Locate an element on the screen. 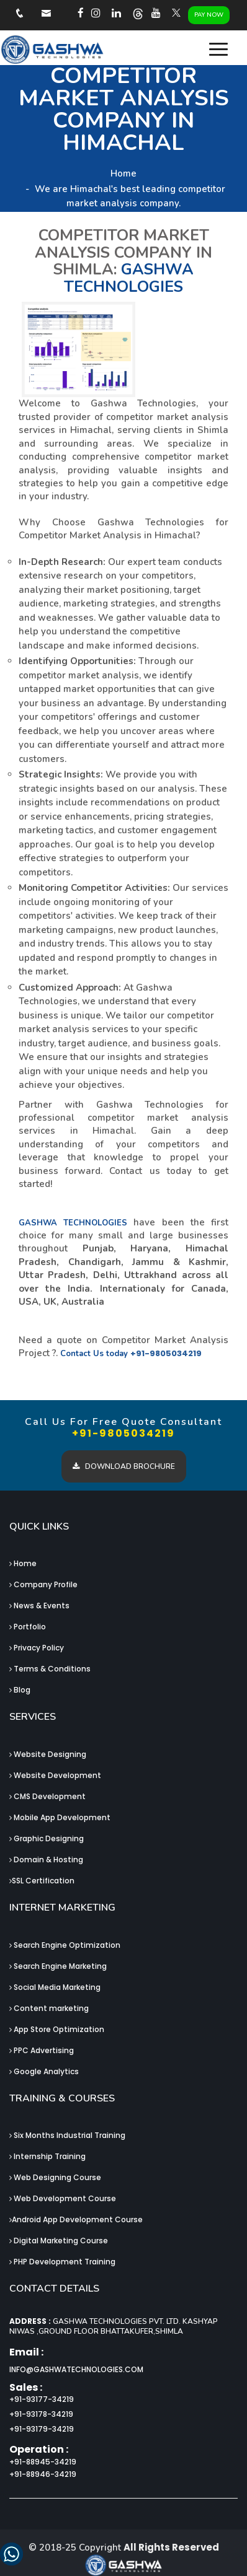 The image size is (247, 2576). +91-9805034219 is located at coordinates (166, 1353).